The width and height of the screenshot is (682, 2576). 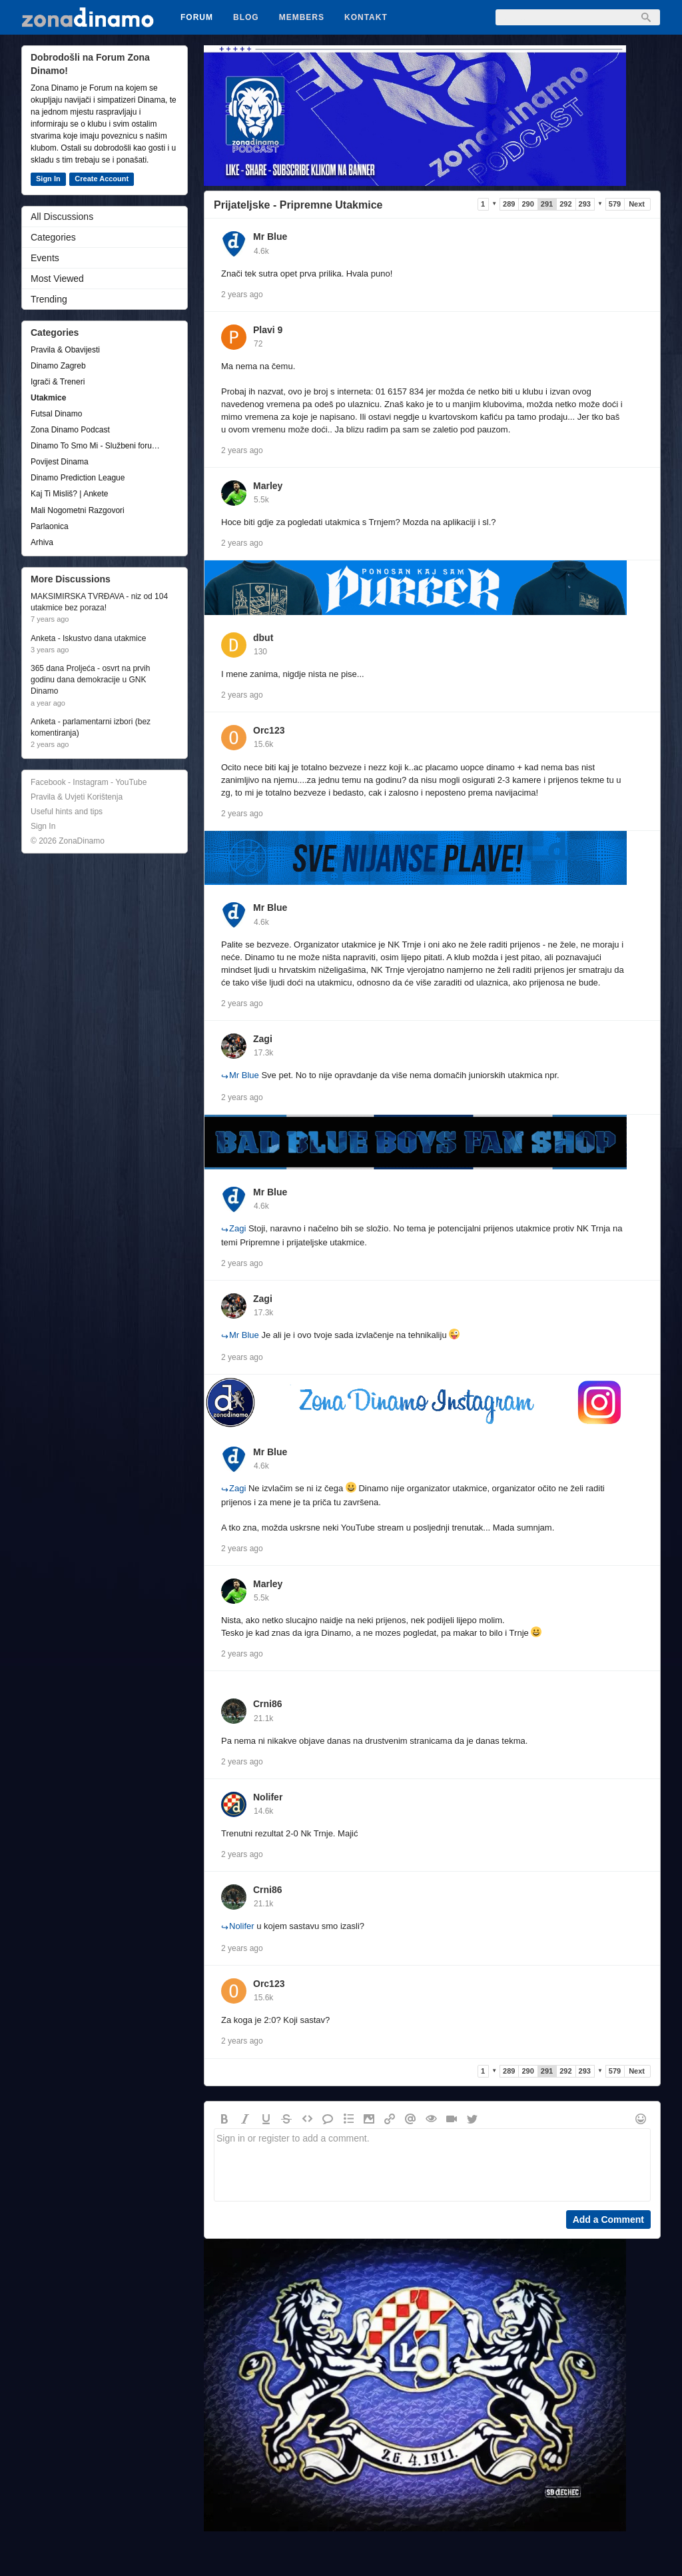 I want to click on 365 dana Proljeća - osvrt na prvih godinu dana demokracije u GNK Dinamo, so click(x=90, y=680).